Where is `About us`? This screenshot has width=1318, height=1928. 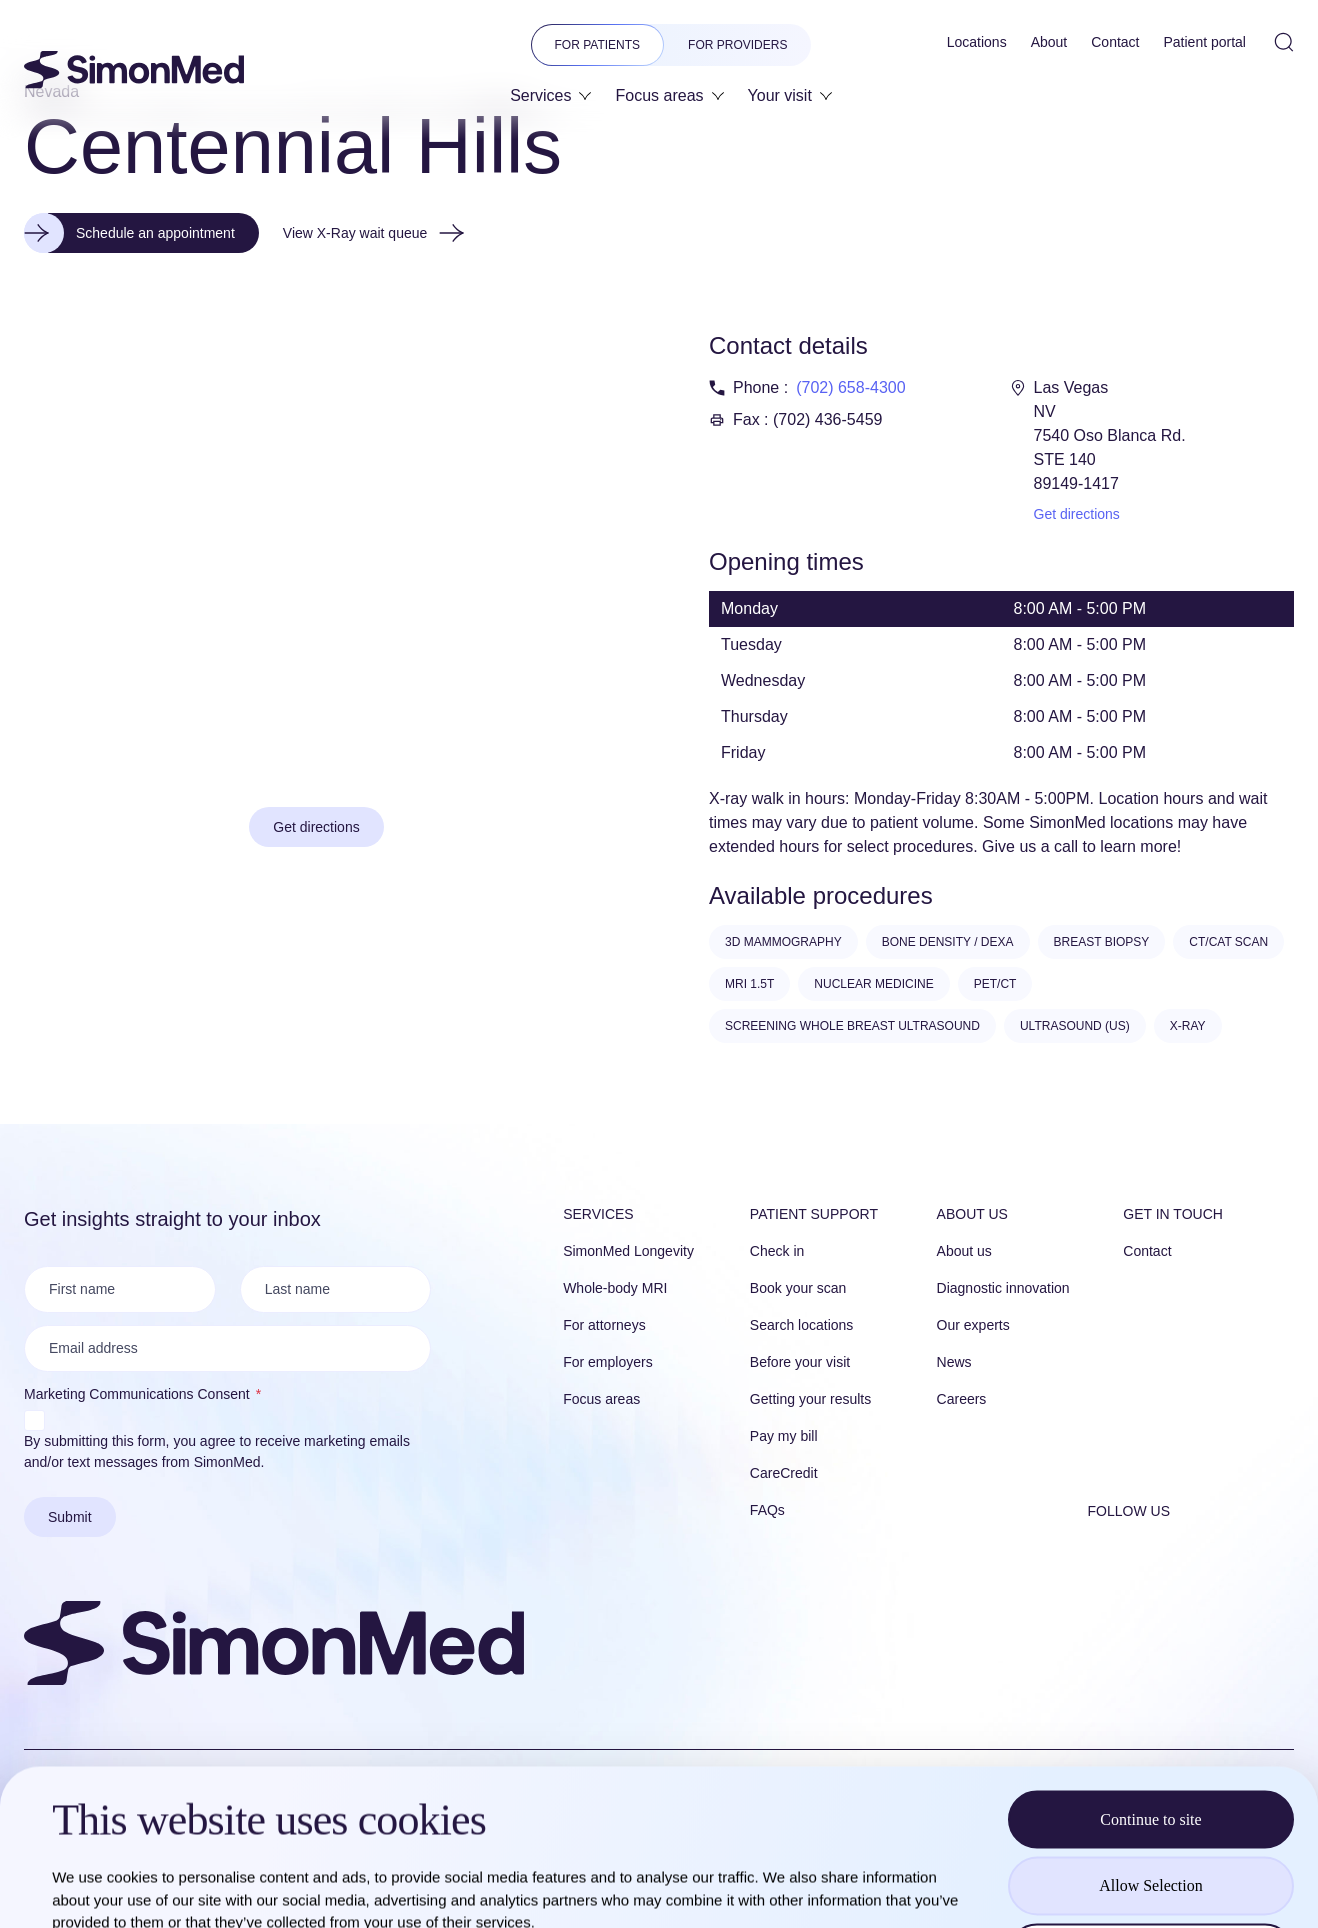
About us is located at coordinates (972, 1214).